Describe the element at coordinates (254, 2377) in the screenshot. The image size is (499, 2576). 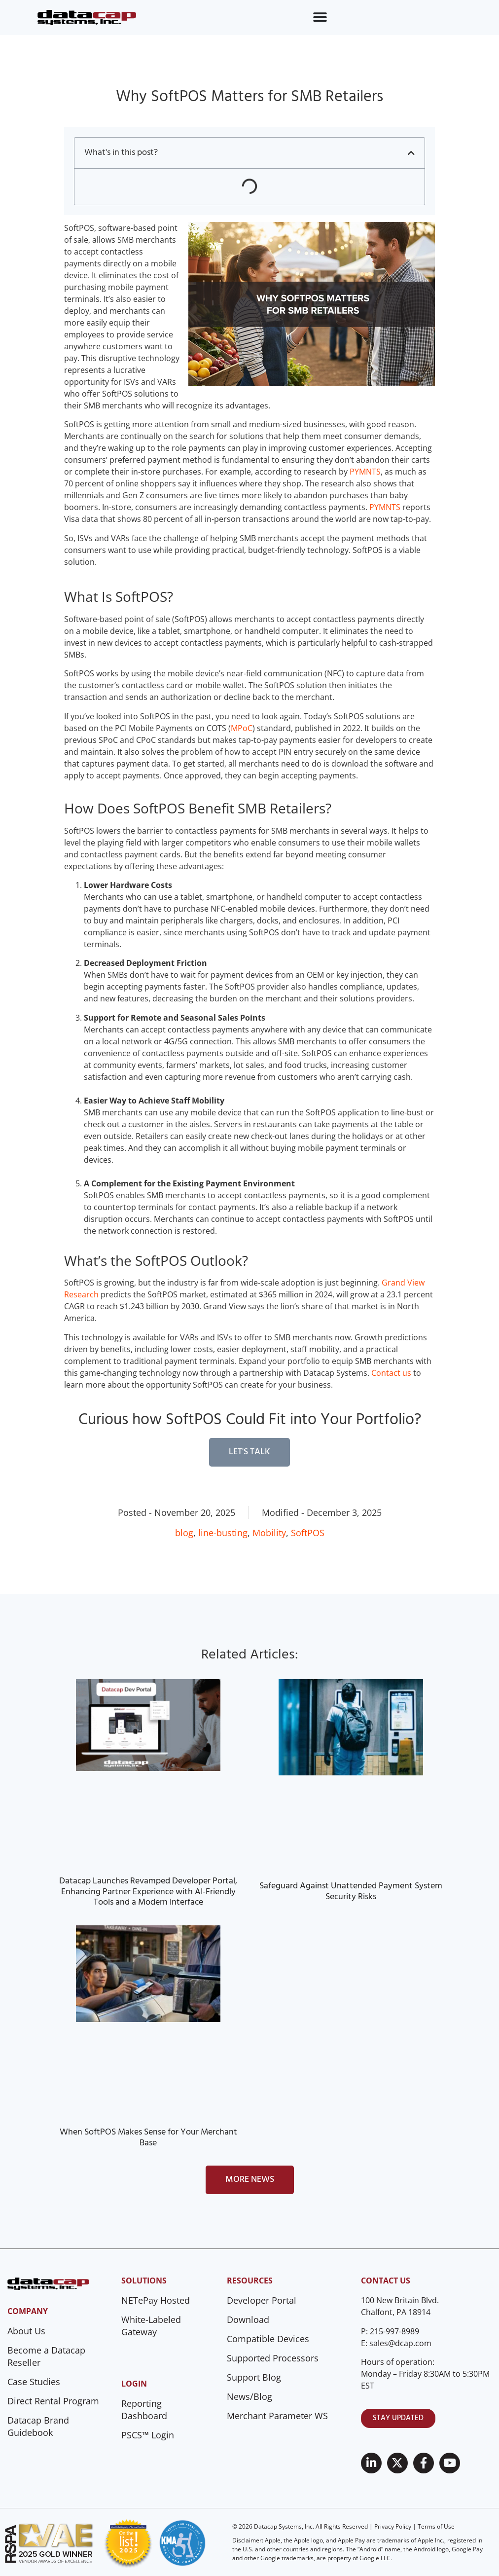
I see `Support Blog` at that location.